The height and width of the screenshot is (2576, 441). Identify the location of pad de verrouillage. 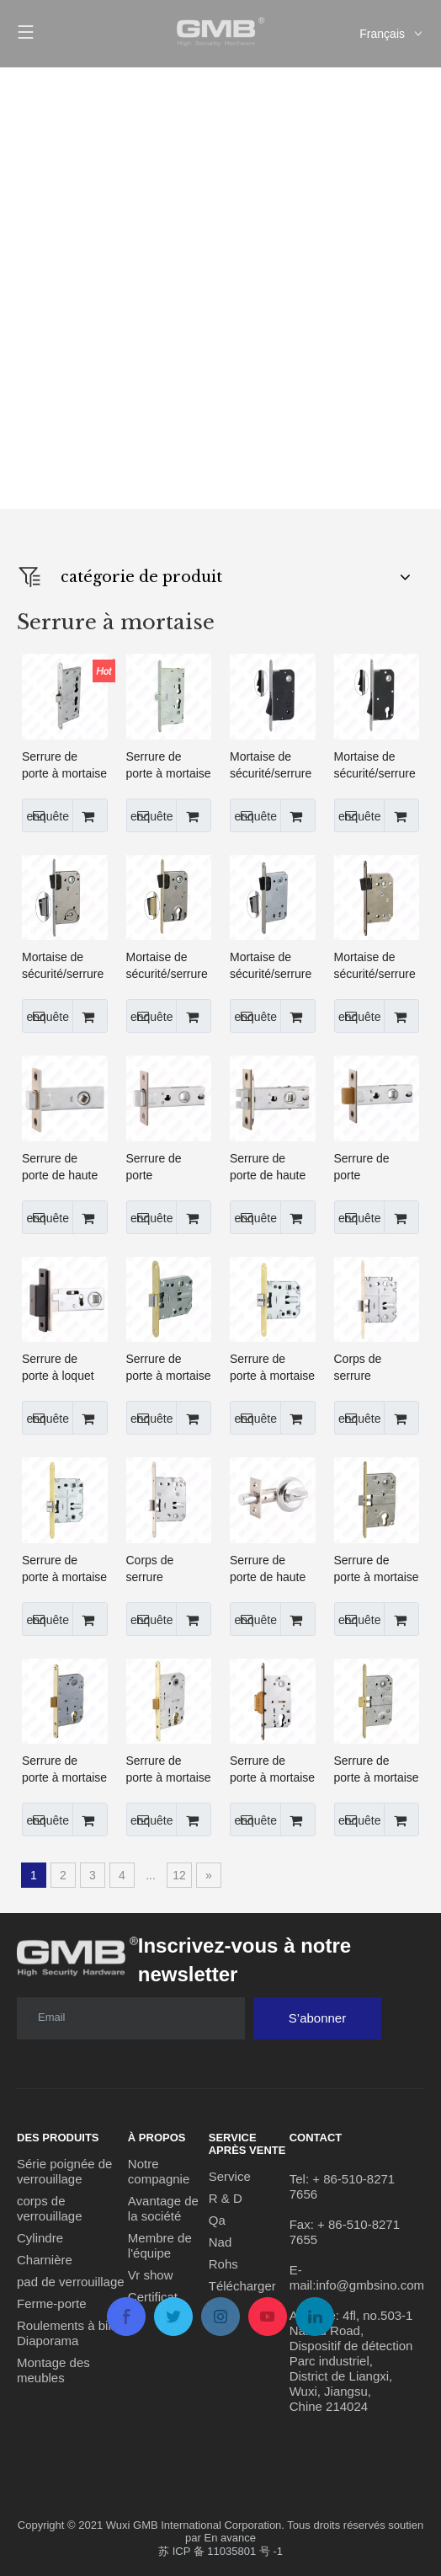
(71, 2281).